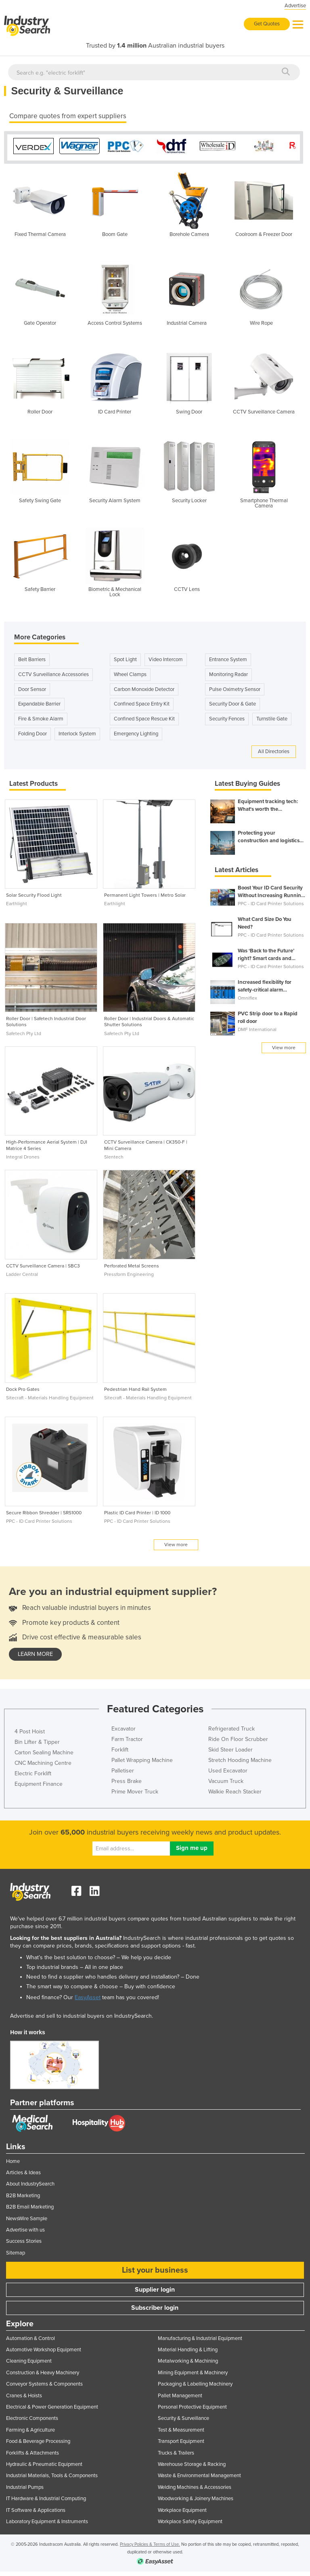 This screenshot has width=310, height=2576. What do you see at coordinates (150, 2542) in the screenshot?
I see `Privacy Policies & Terms of Use.` at bounding box center [150, 2542].